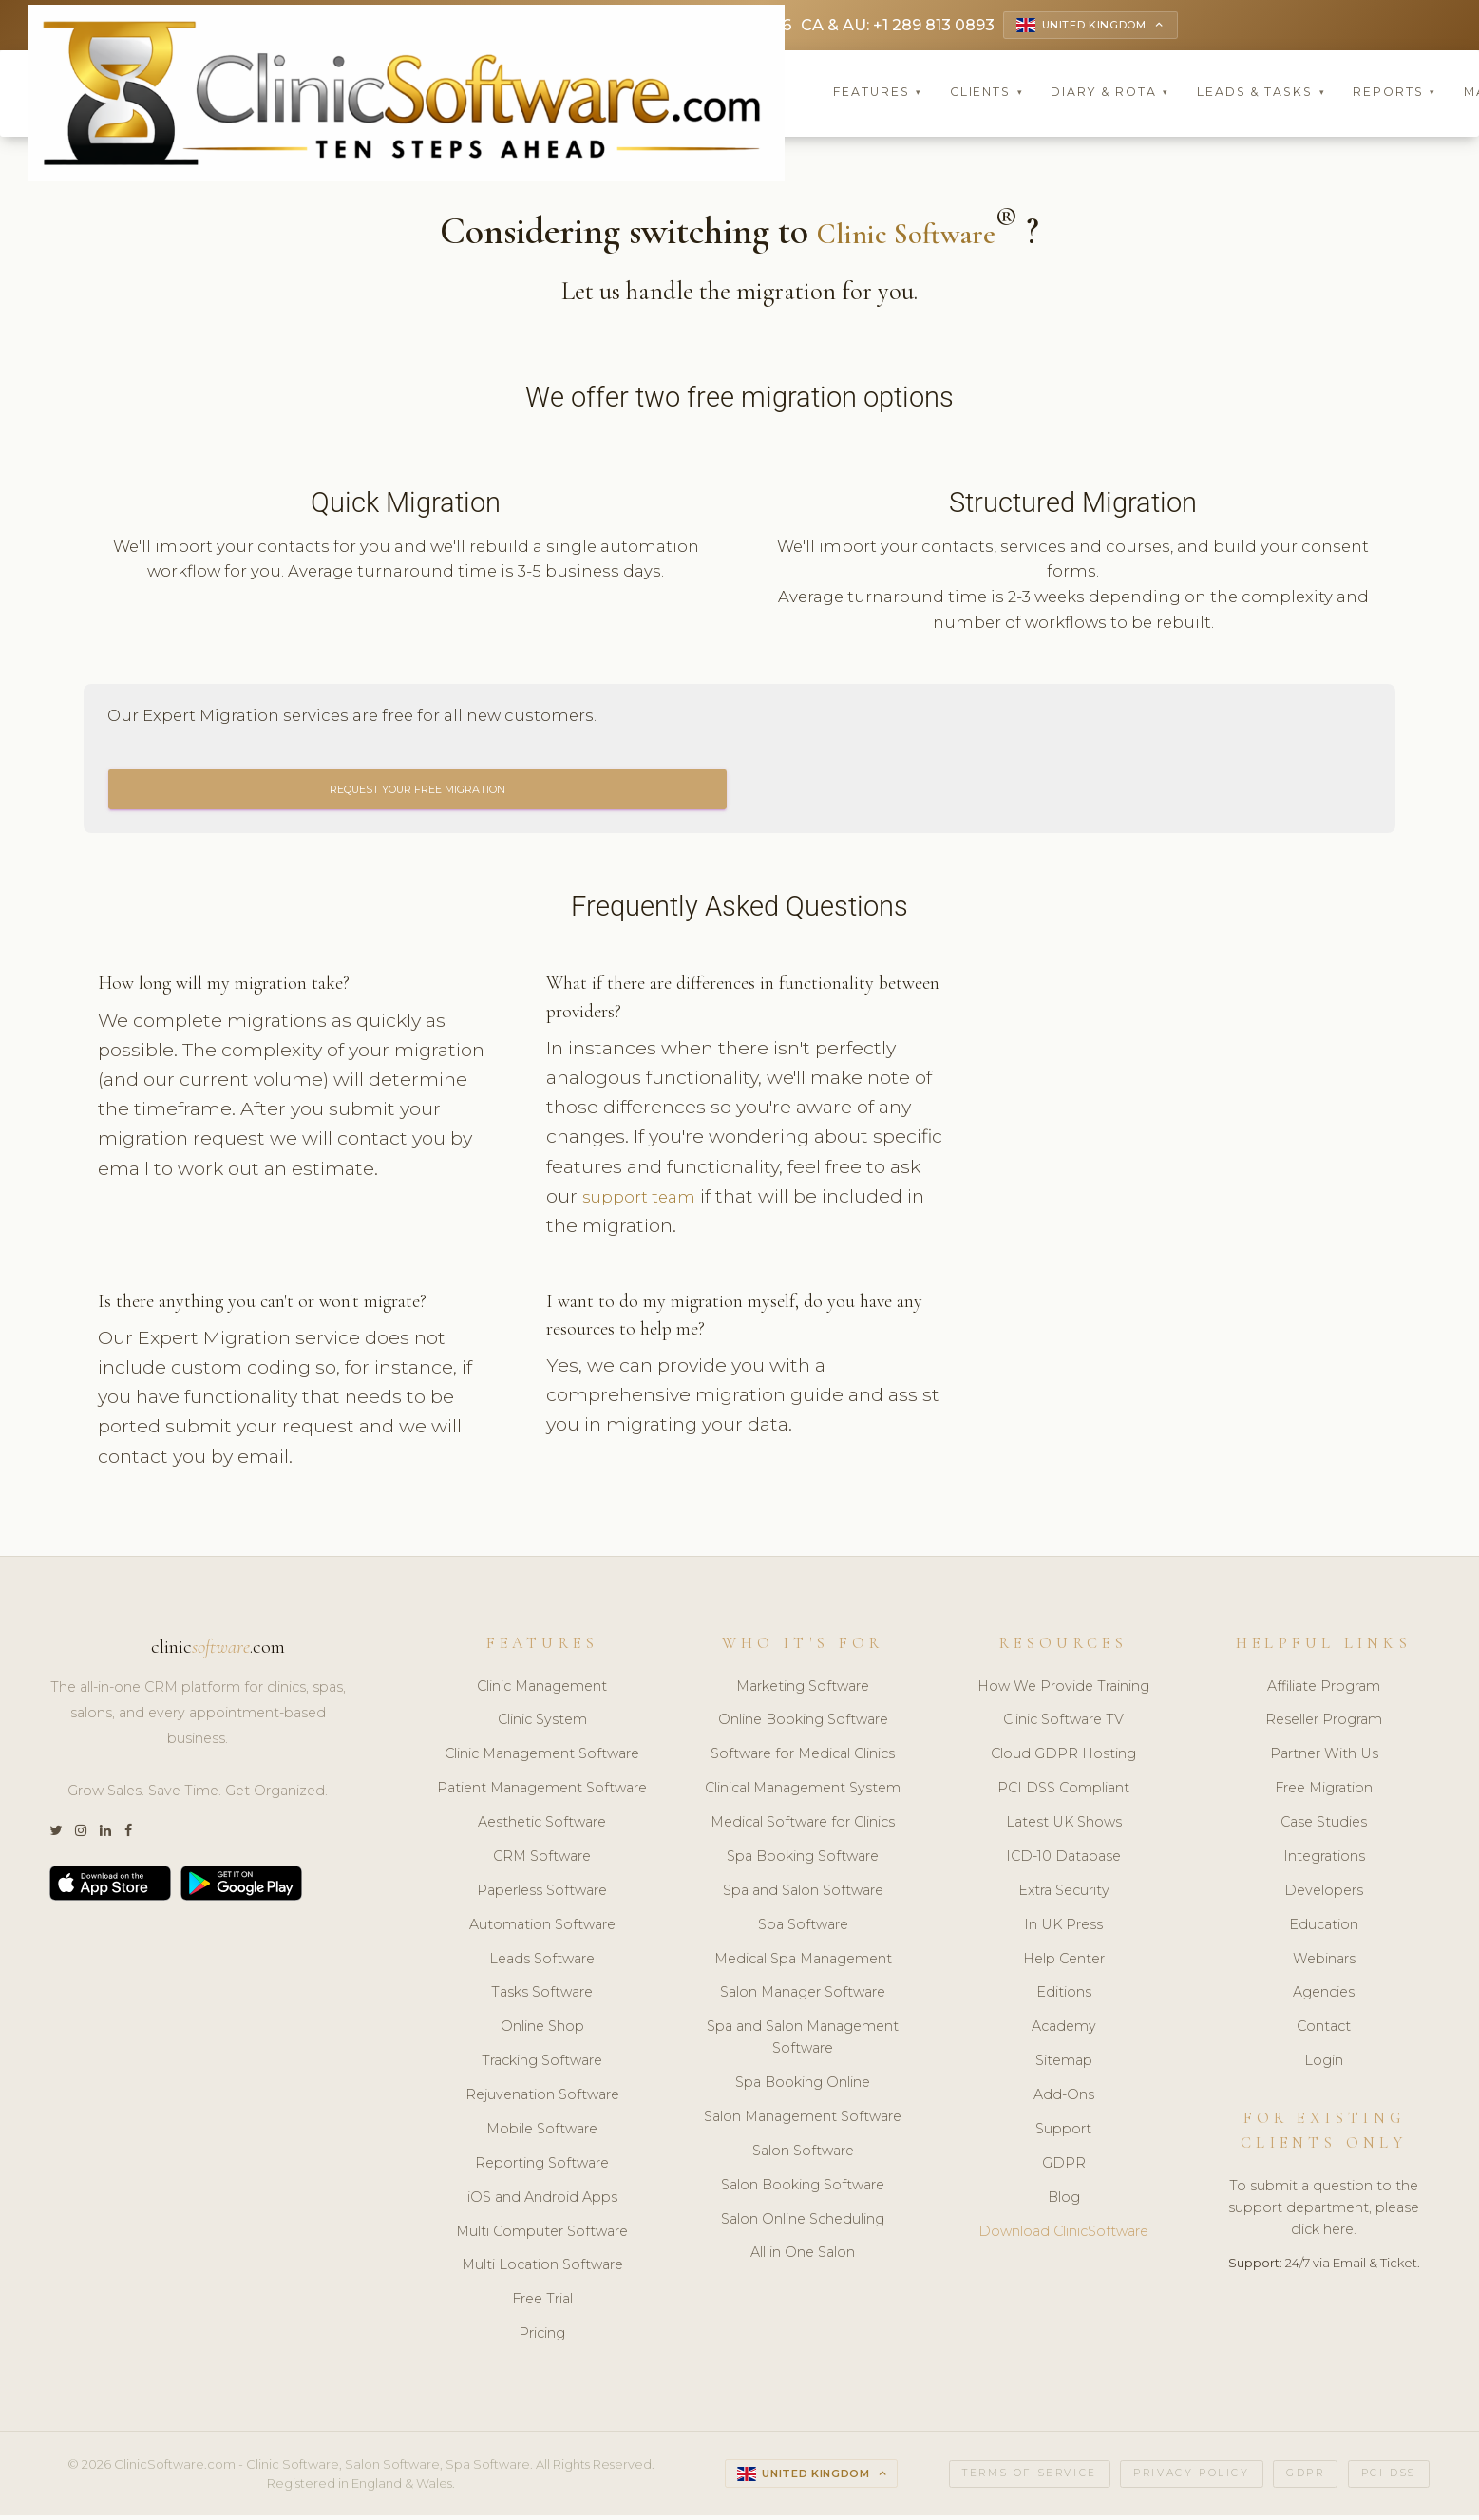  I want to click on Paperless Software, so click(542, 1895).